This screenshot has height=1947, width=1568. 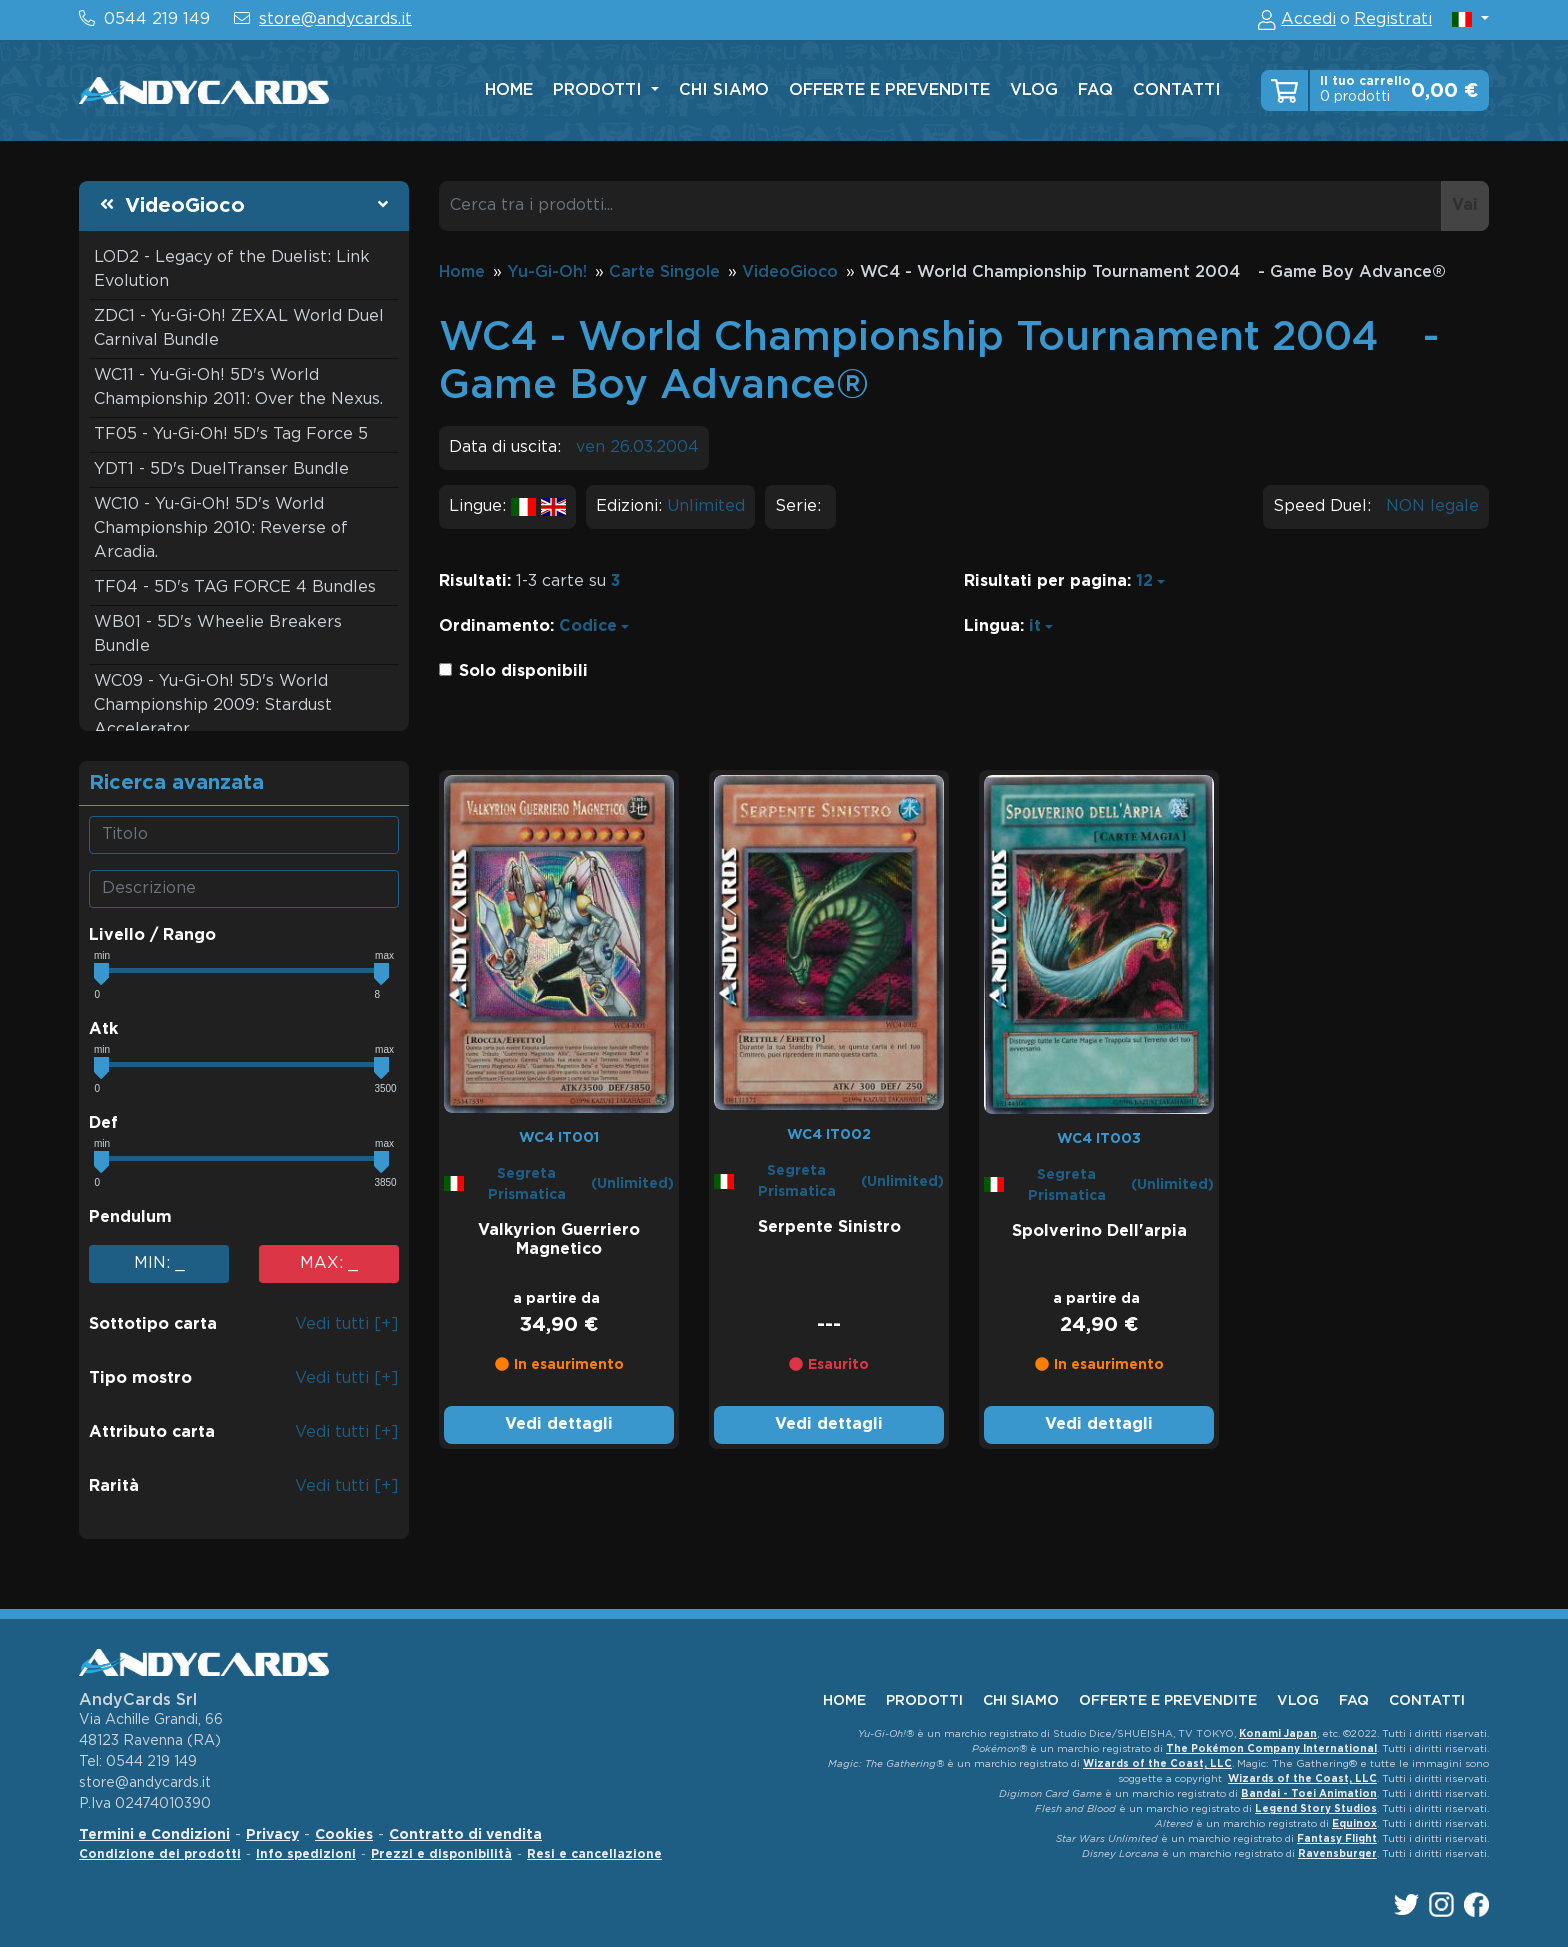 What do you see at coordinates (1157, 1764) in the screenshot?
I see `Wizards of the Coast, LLC` at bounding box center [1157, 1764].